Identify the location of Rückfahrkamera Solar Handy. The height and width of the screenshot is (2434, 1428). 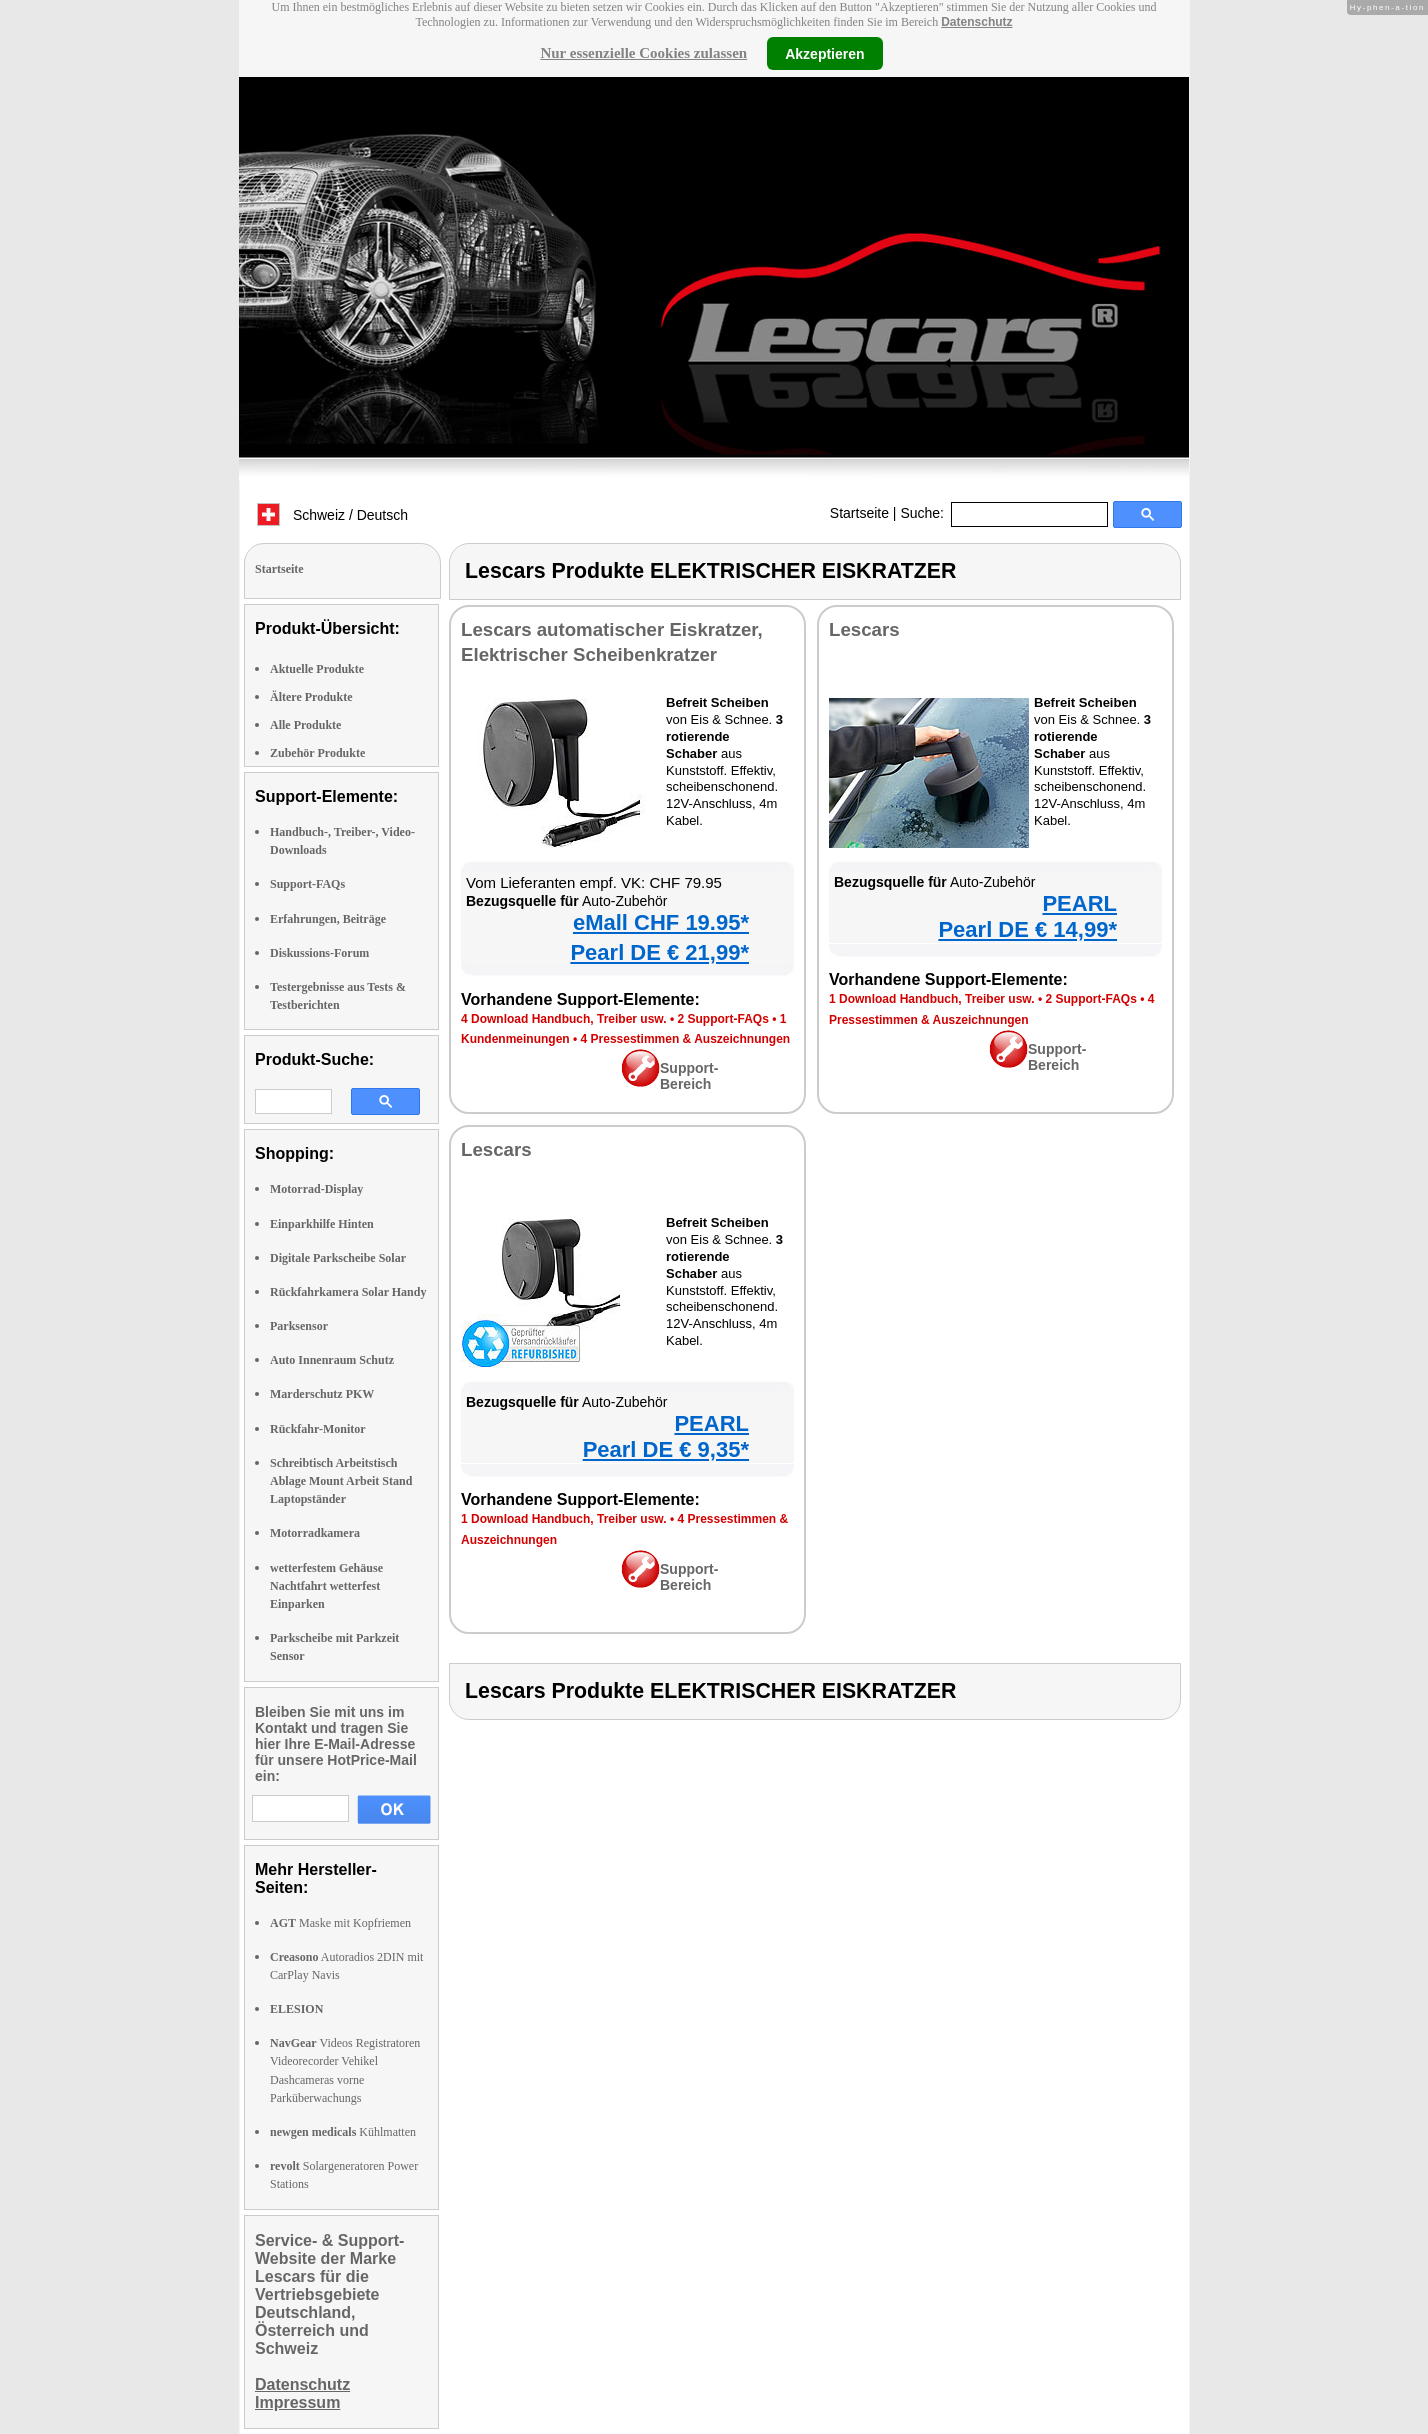
(348, 1292).